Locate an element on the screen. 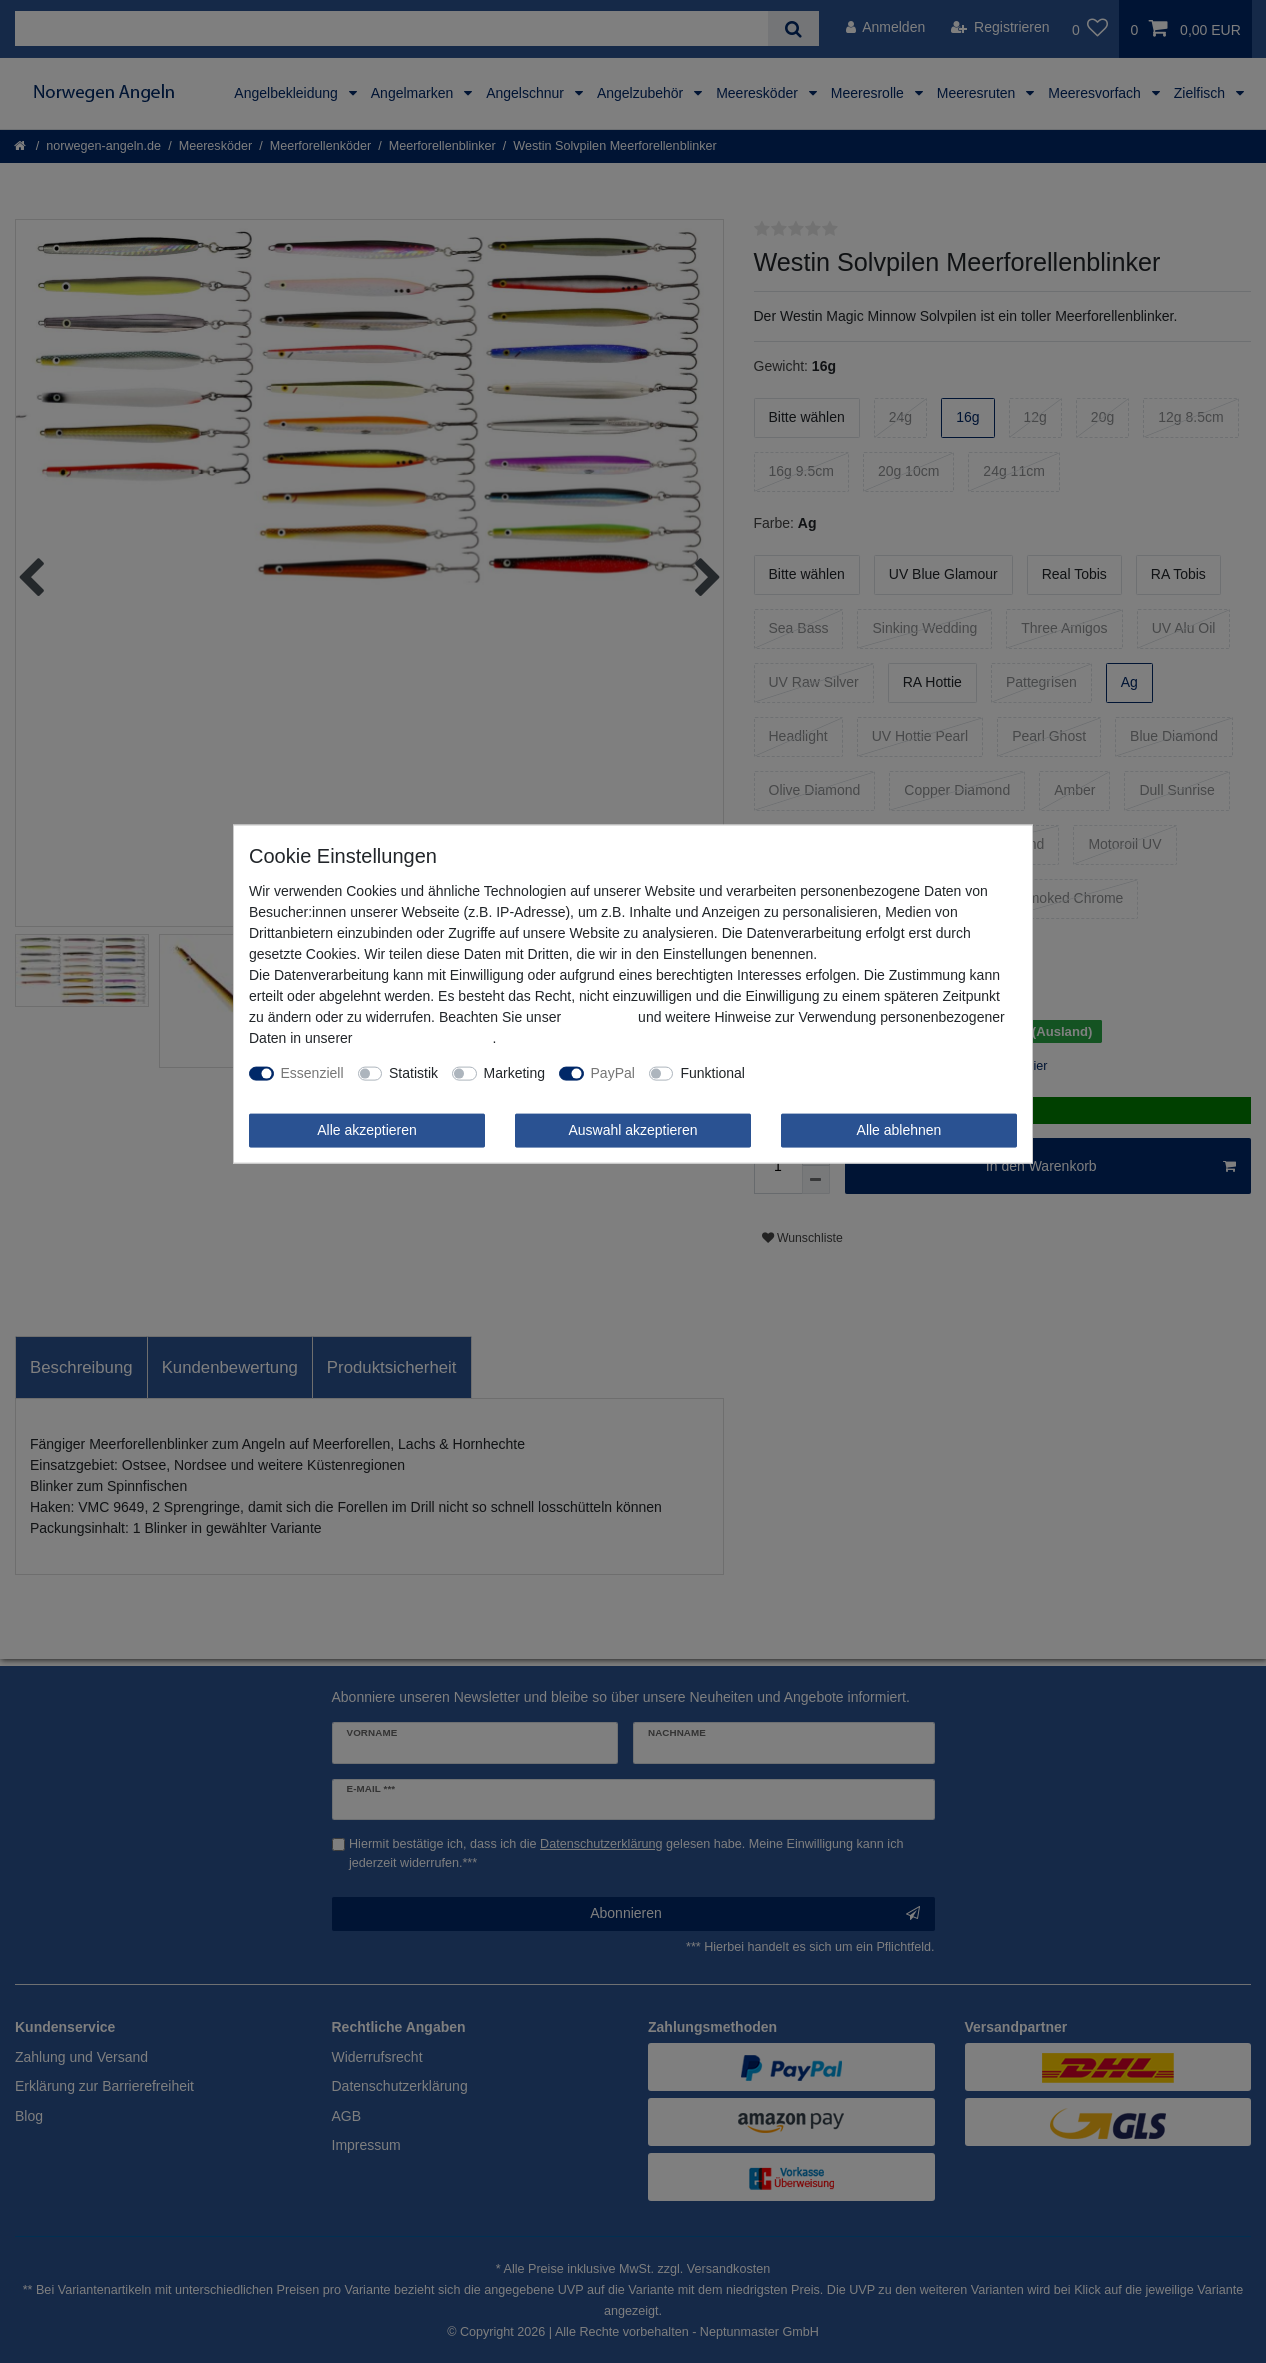 This screenshot has width=1266, height=2363. Statistik is located at coordinates (413, 1073).